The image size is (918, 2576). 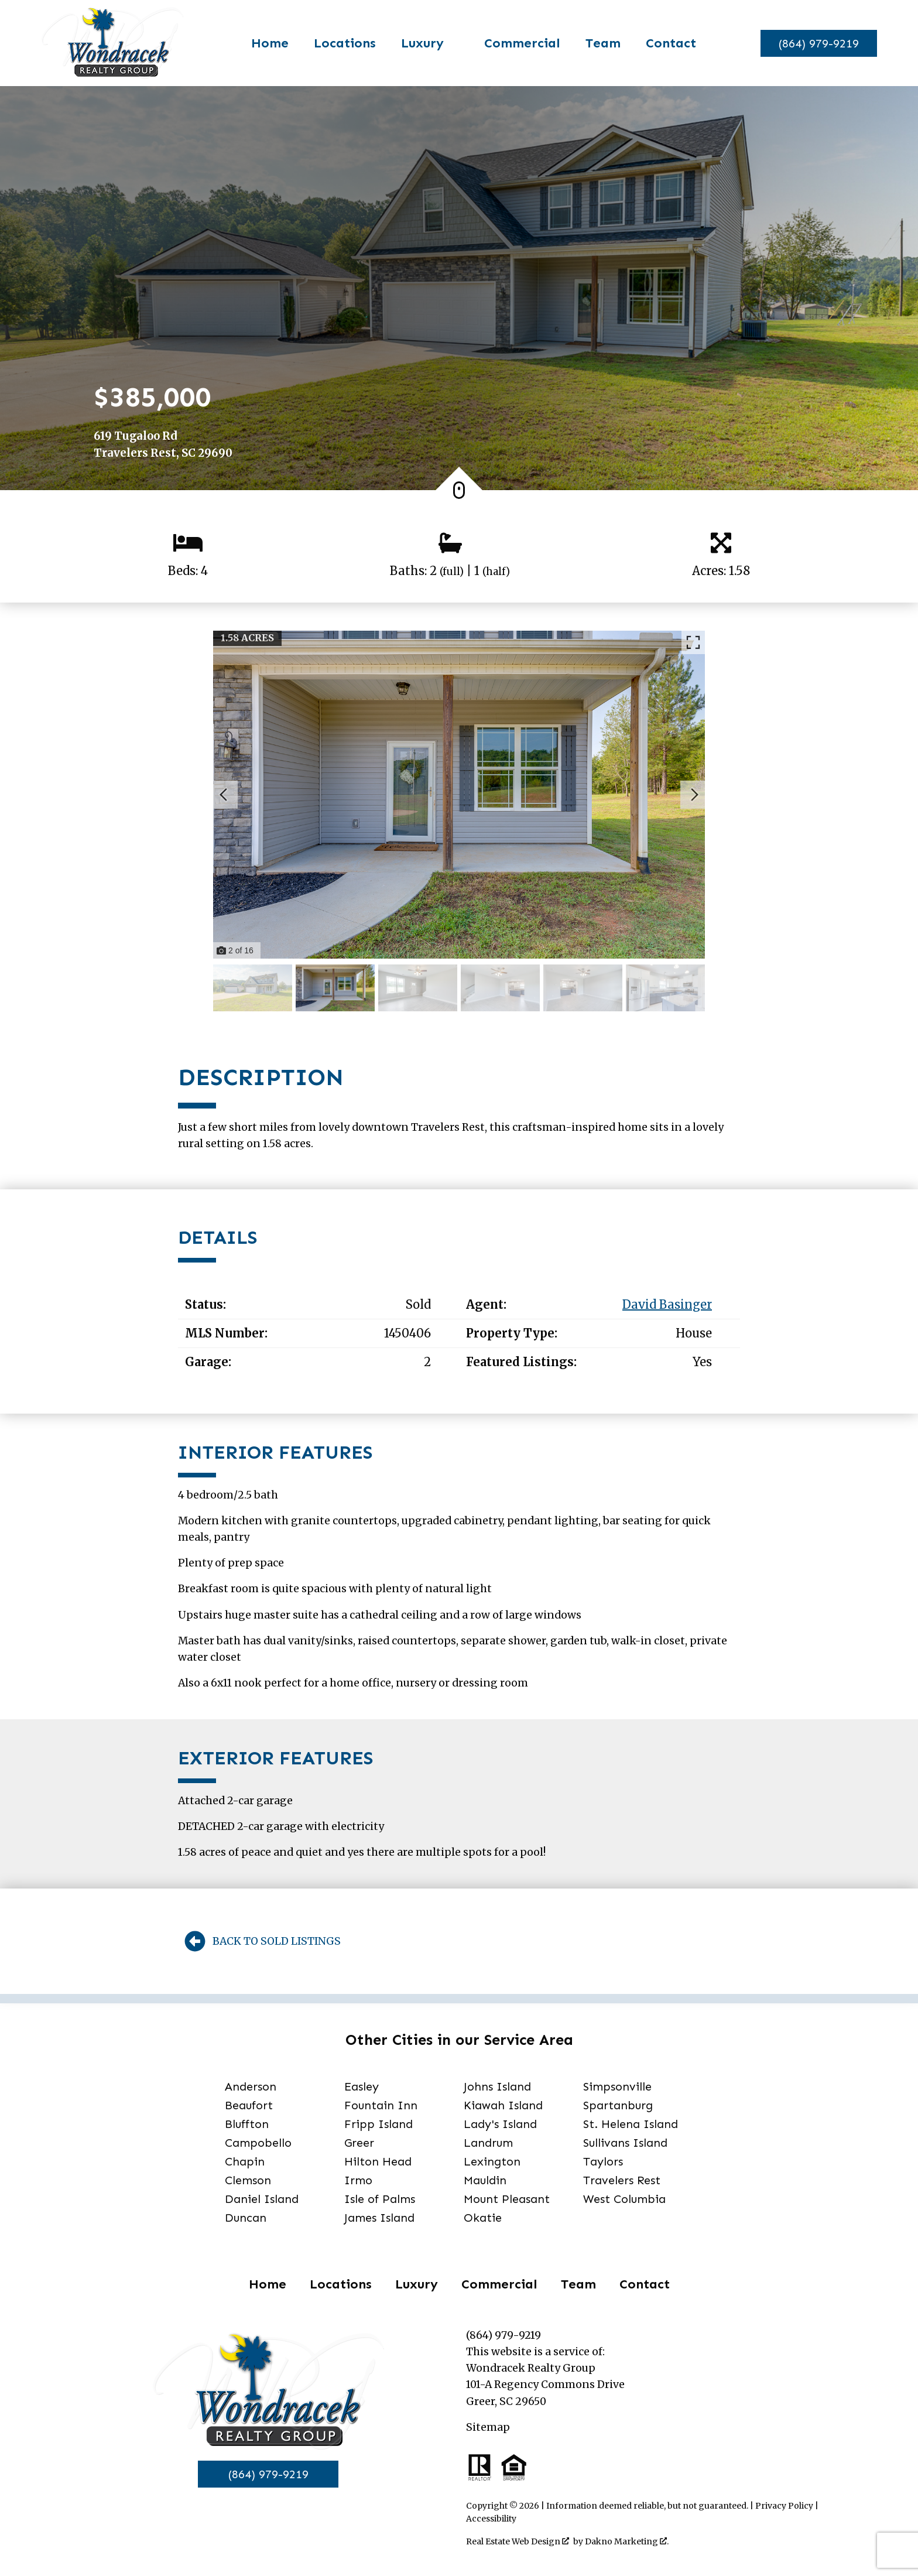 I want to click on Simpsonville, so click(x=617, y=2086).